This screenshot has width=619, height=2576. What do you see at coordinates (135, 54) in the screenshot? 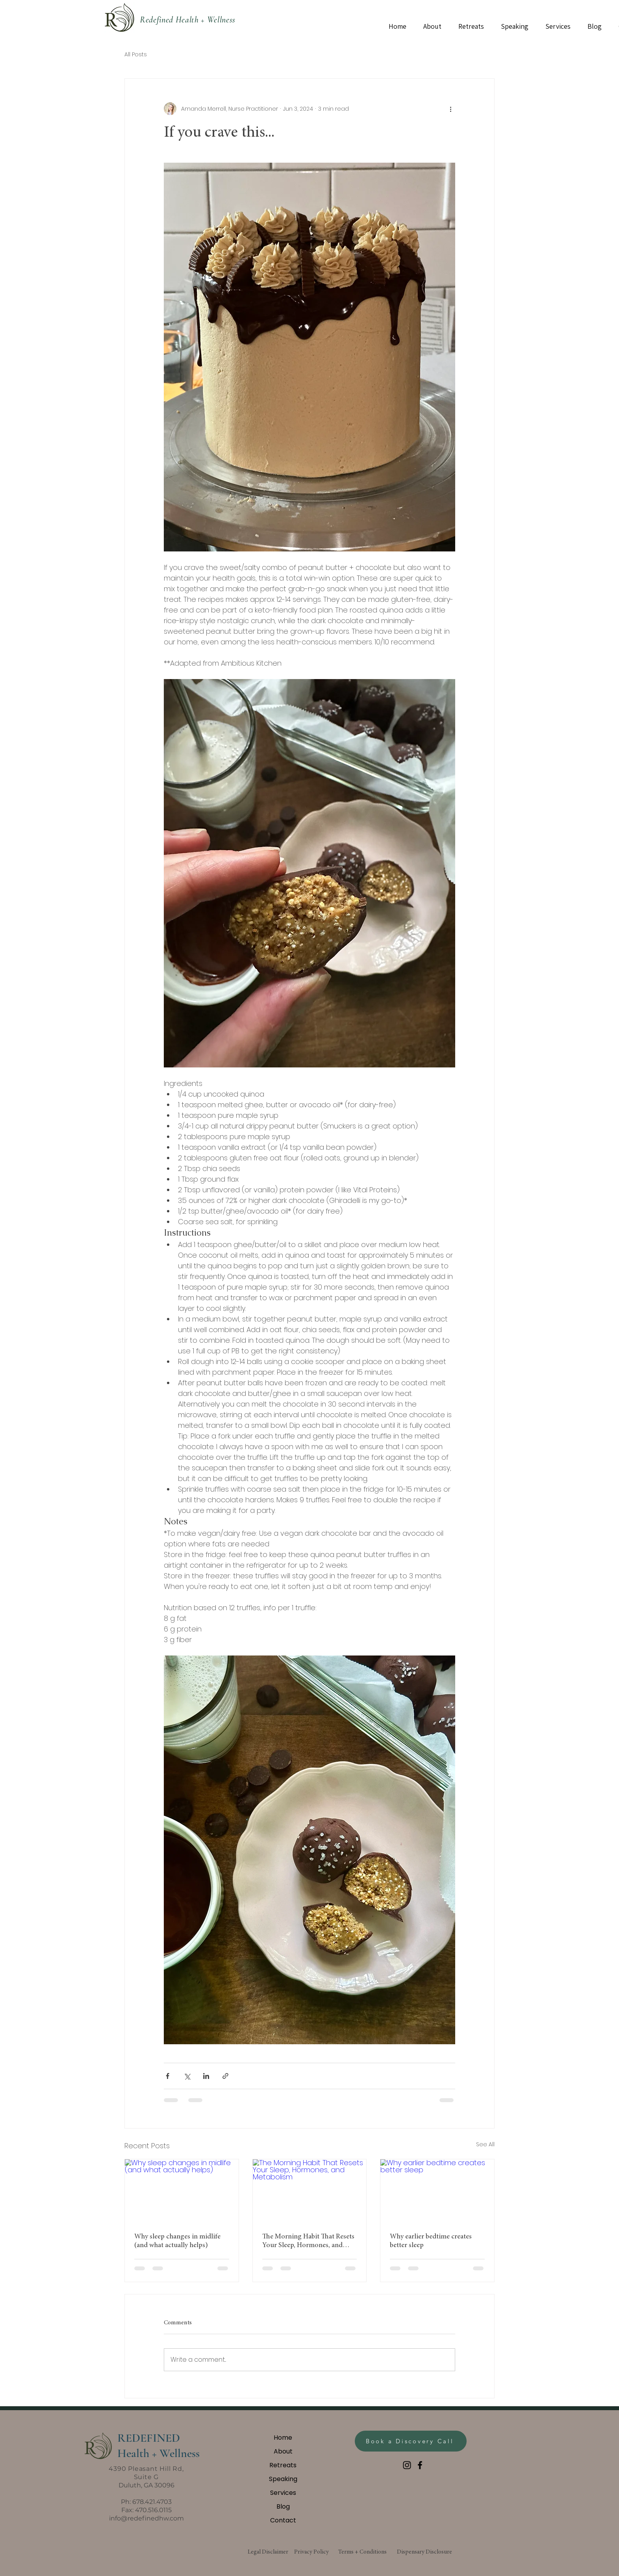
I see `All Posts` at bounding box center [135, 54].